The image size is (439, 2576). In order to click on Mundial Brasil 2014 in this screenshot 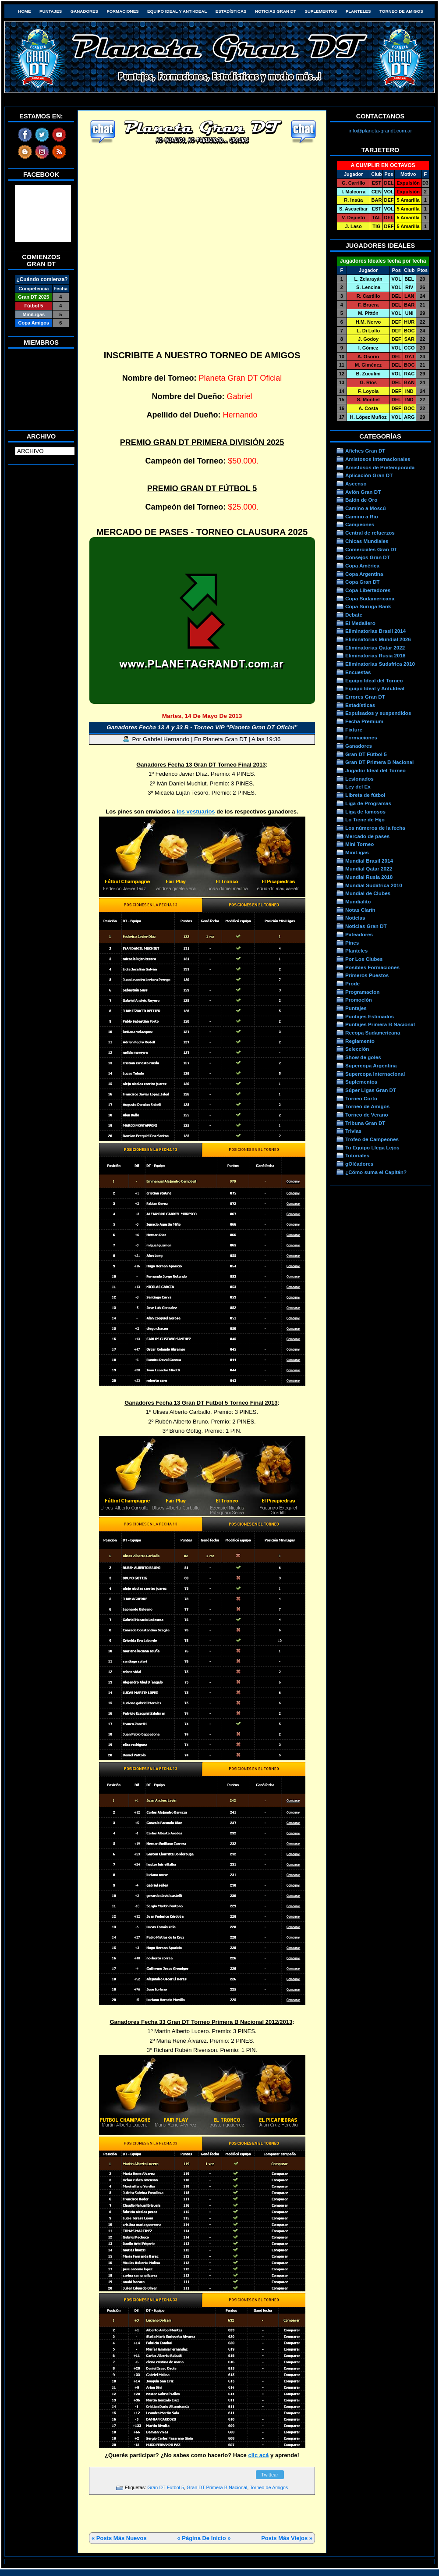, I will do `click(369, 860)`.